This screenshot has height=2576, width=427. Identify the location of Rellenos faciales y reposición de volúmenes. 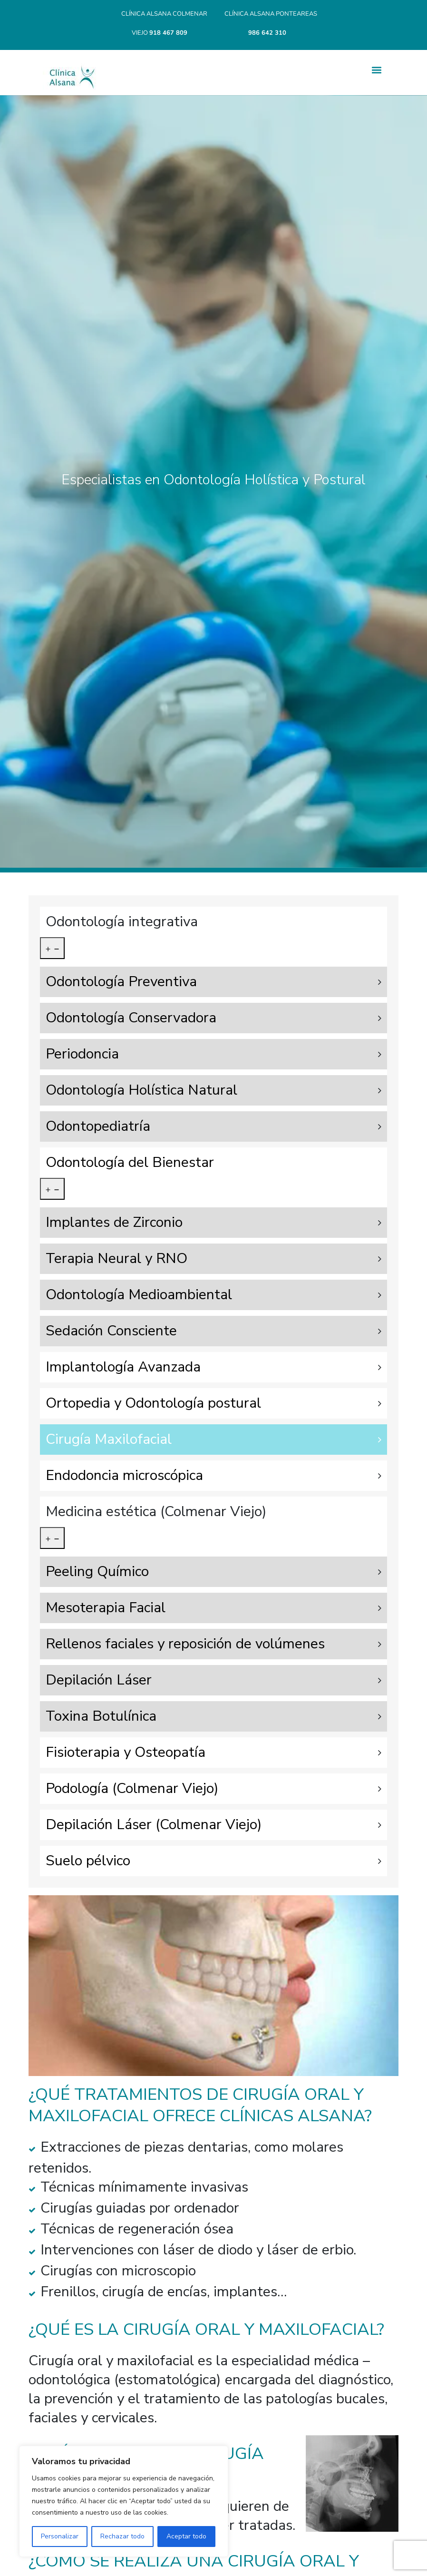
(185, 1644).